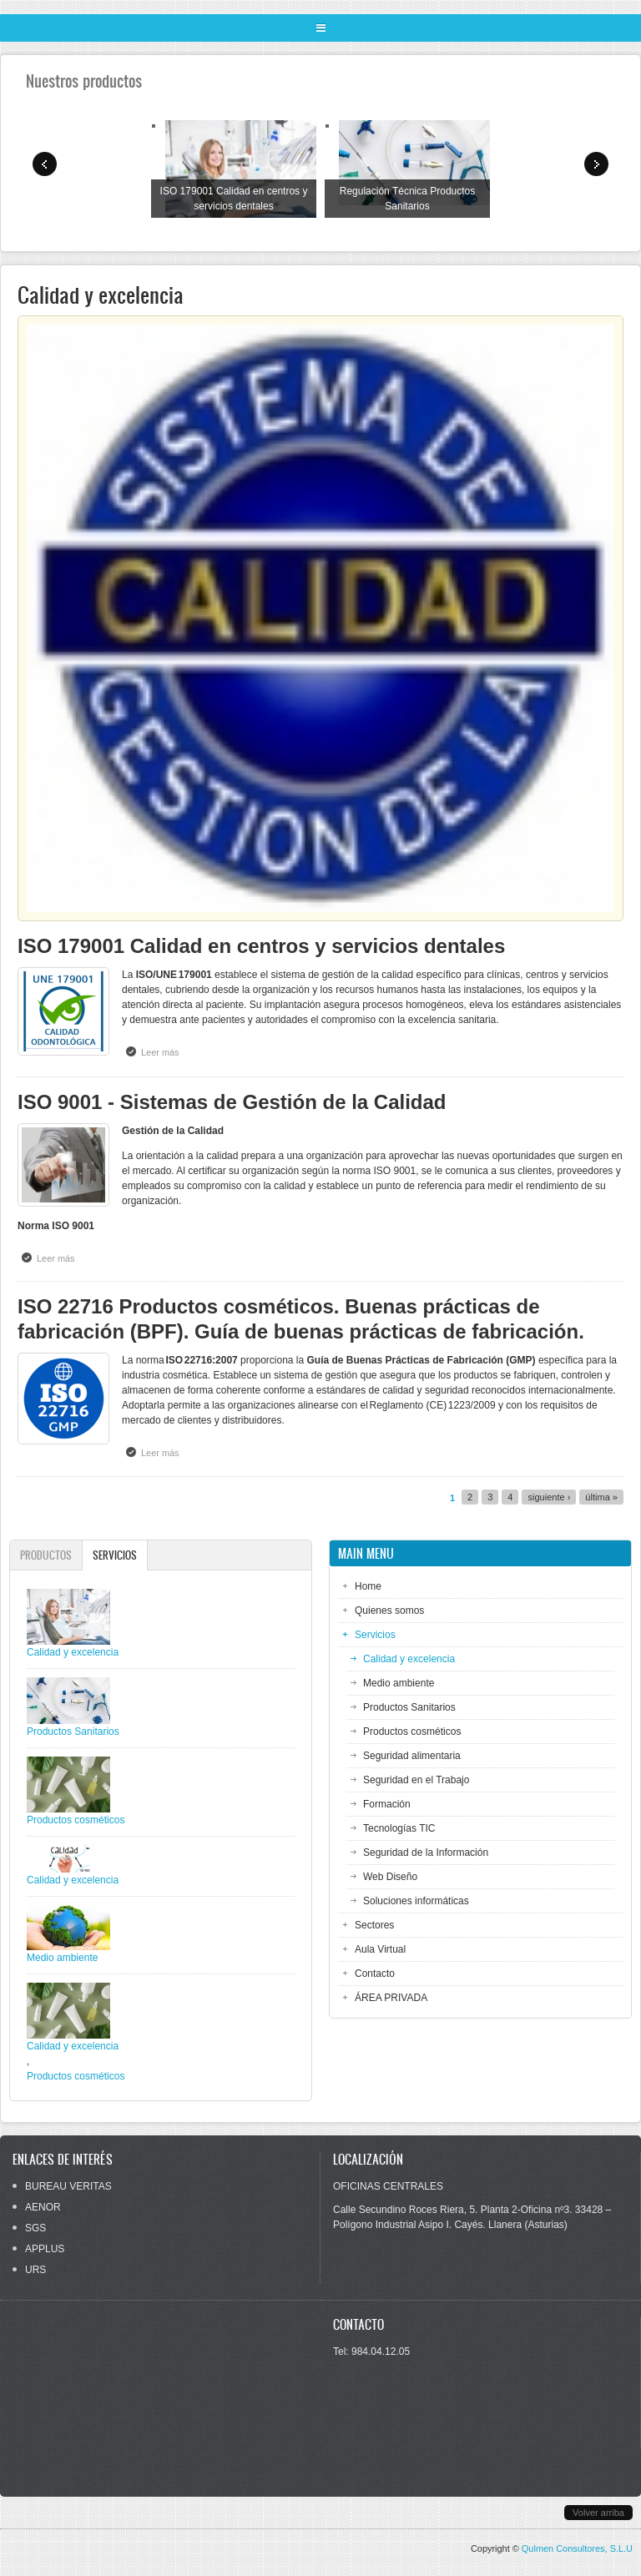 This screenshot has width=641, height=2576. I want to click on Volver arriba, so click(598, 2513).